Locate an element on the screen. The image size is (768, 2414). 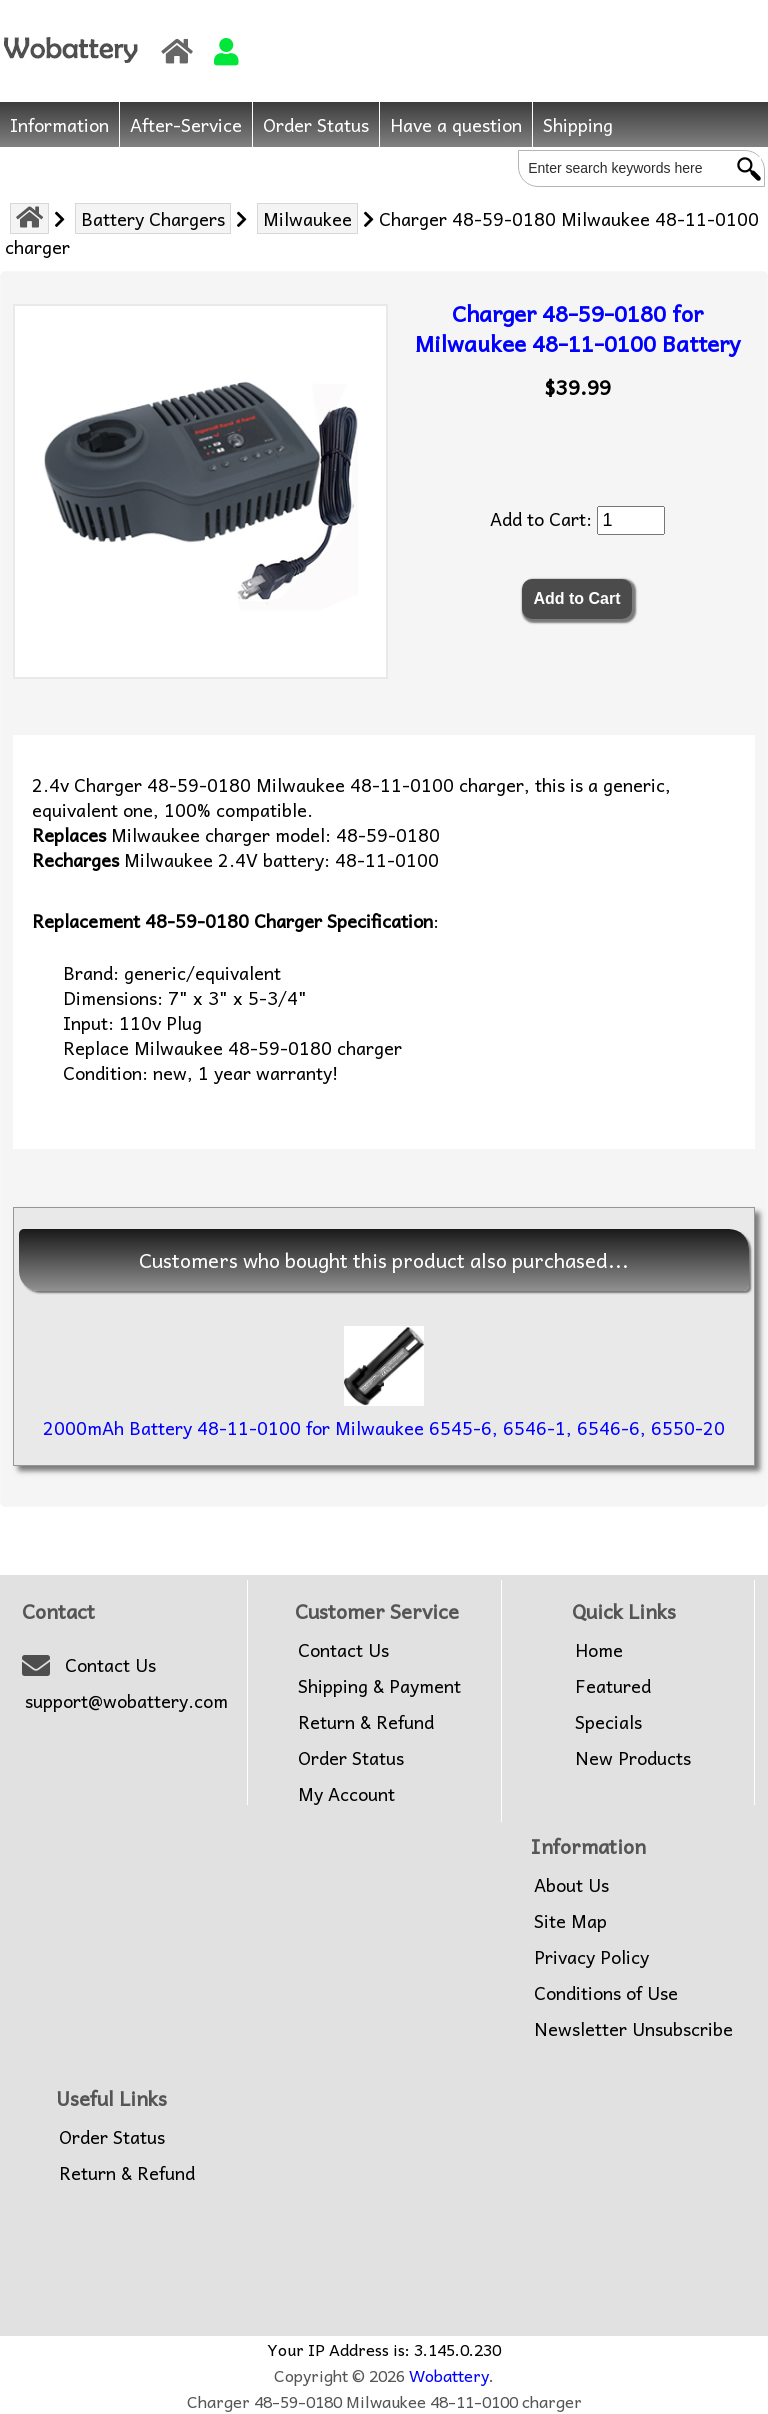
Milwaukee is located at coordinates (307, 218).